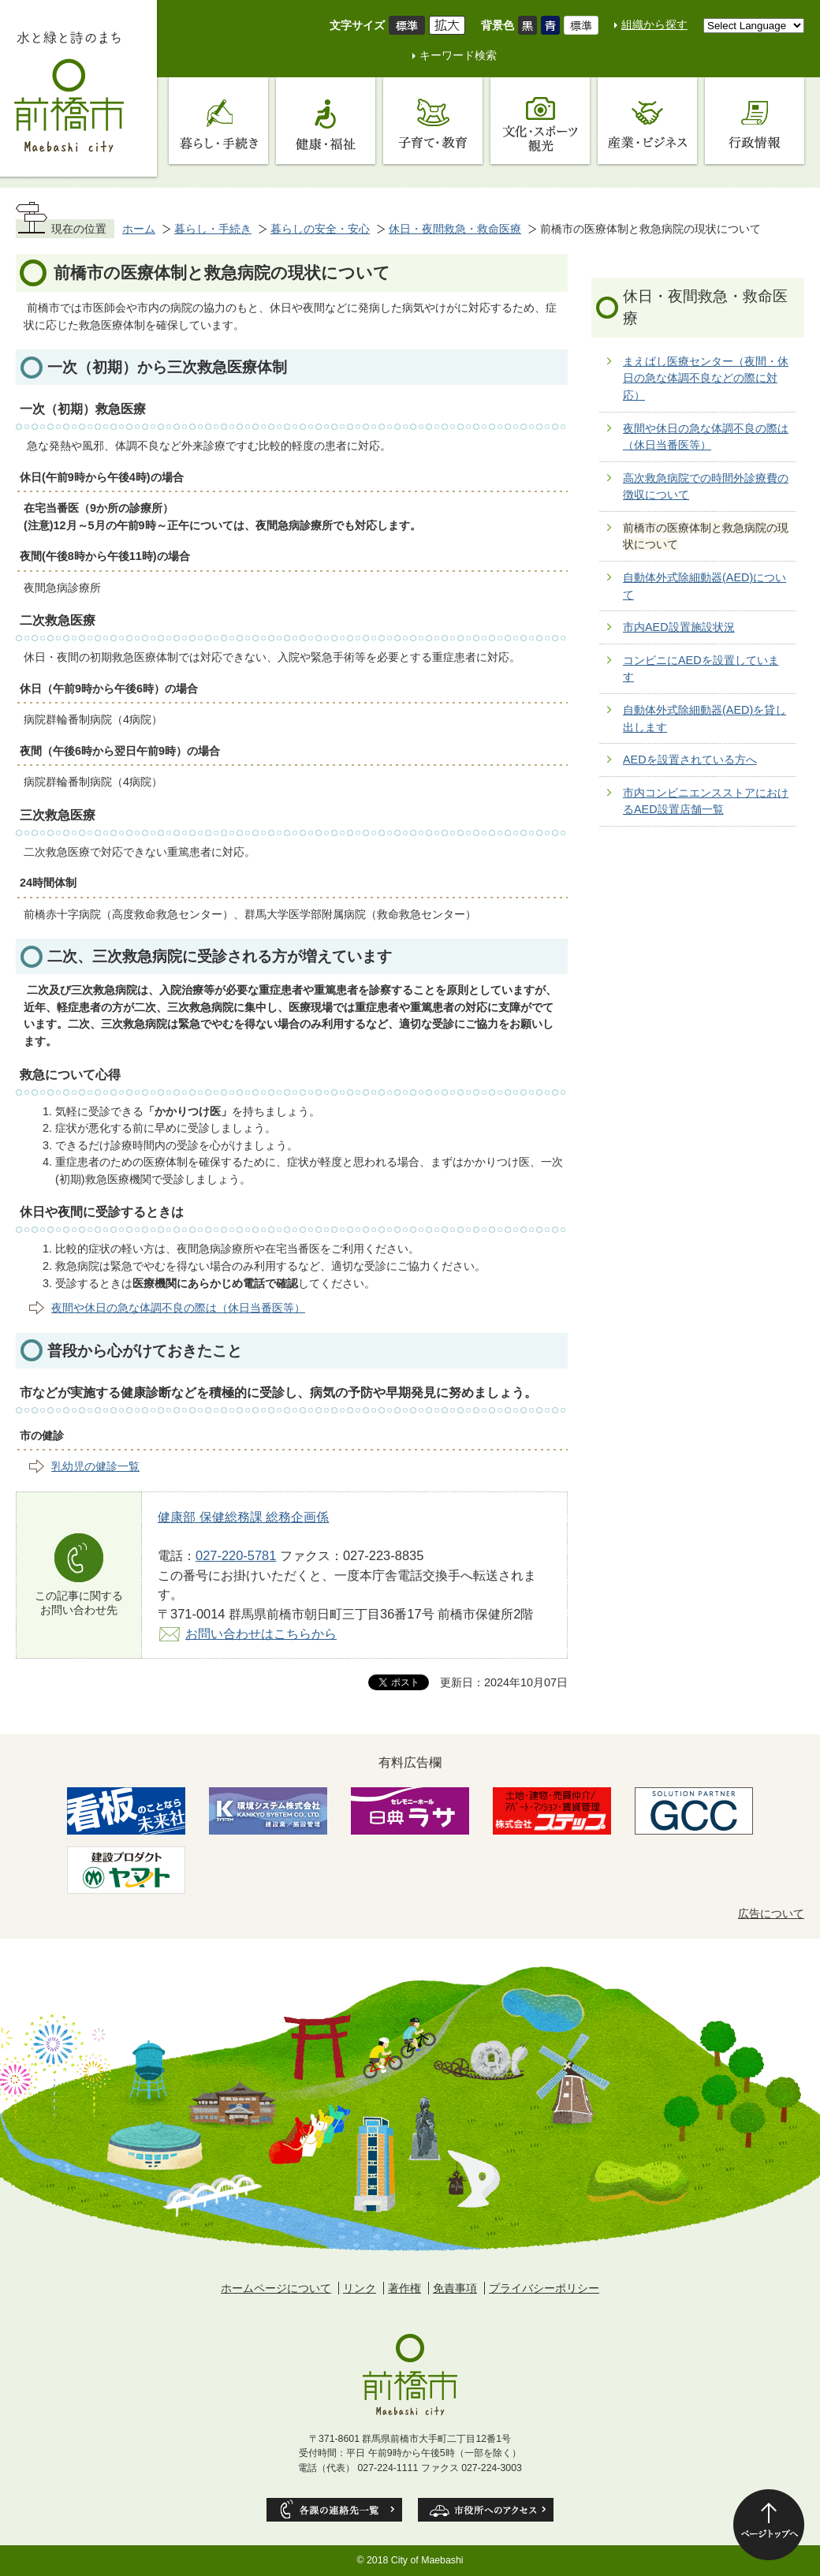  What do you see at coordinates (455, 228) in the screenshot?
I see `休日・夜間救急・救命医療` at bounding box center [455, 228].